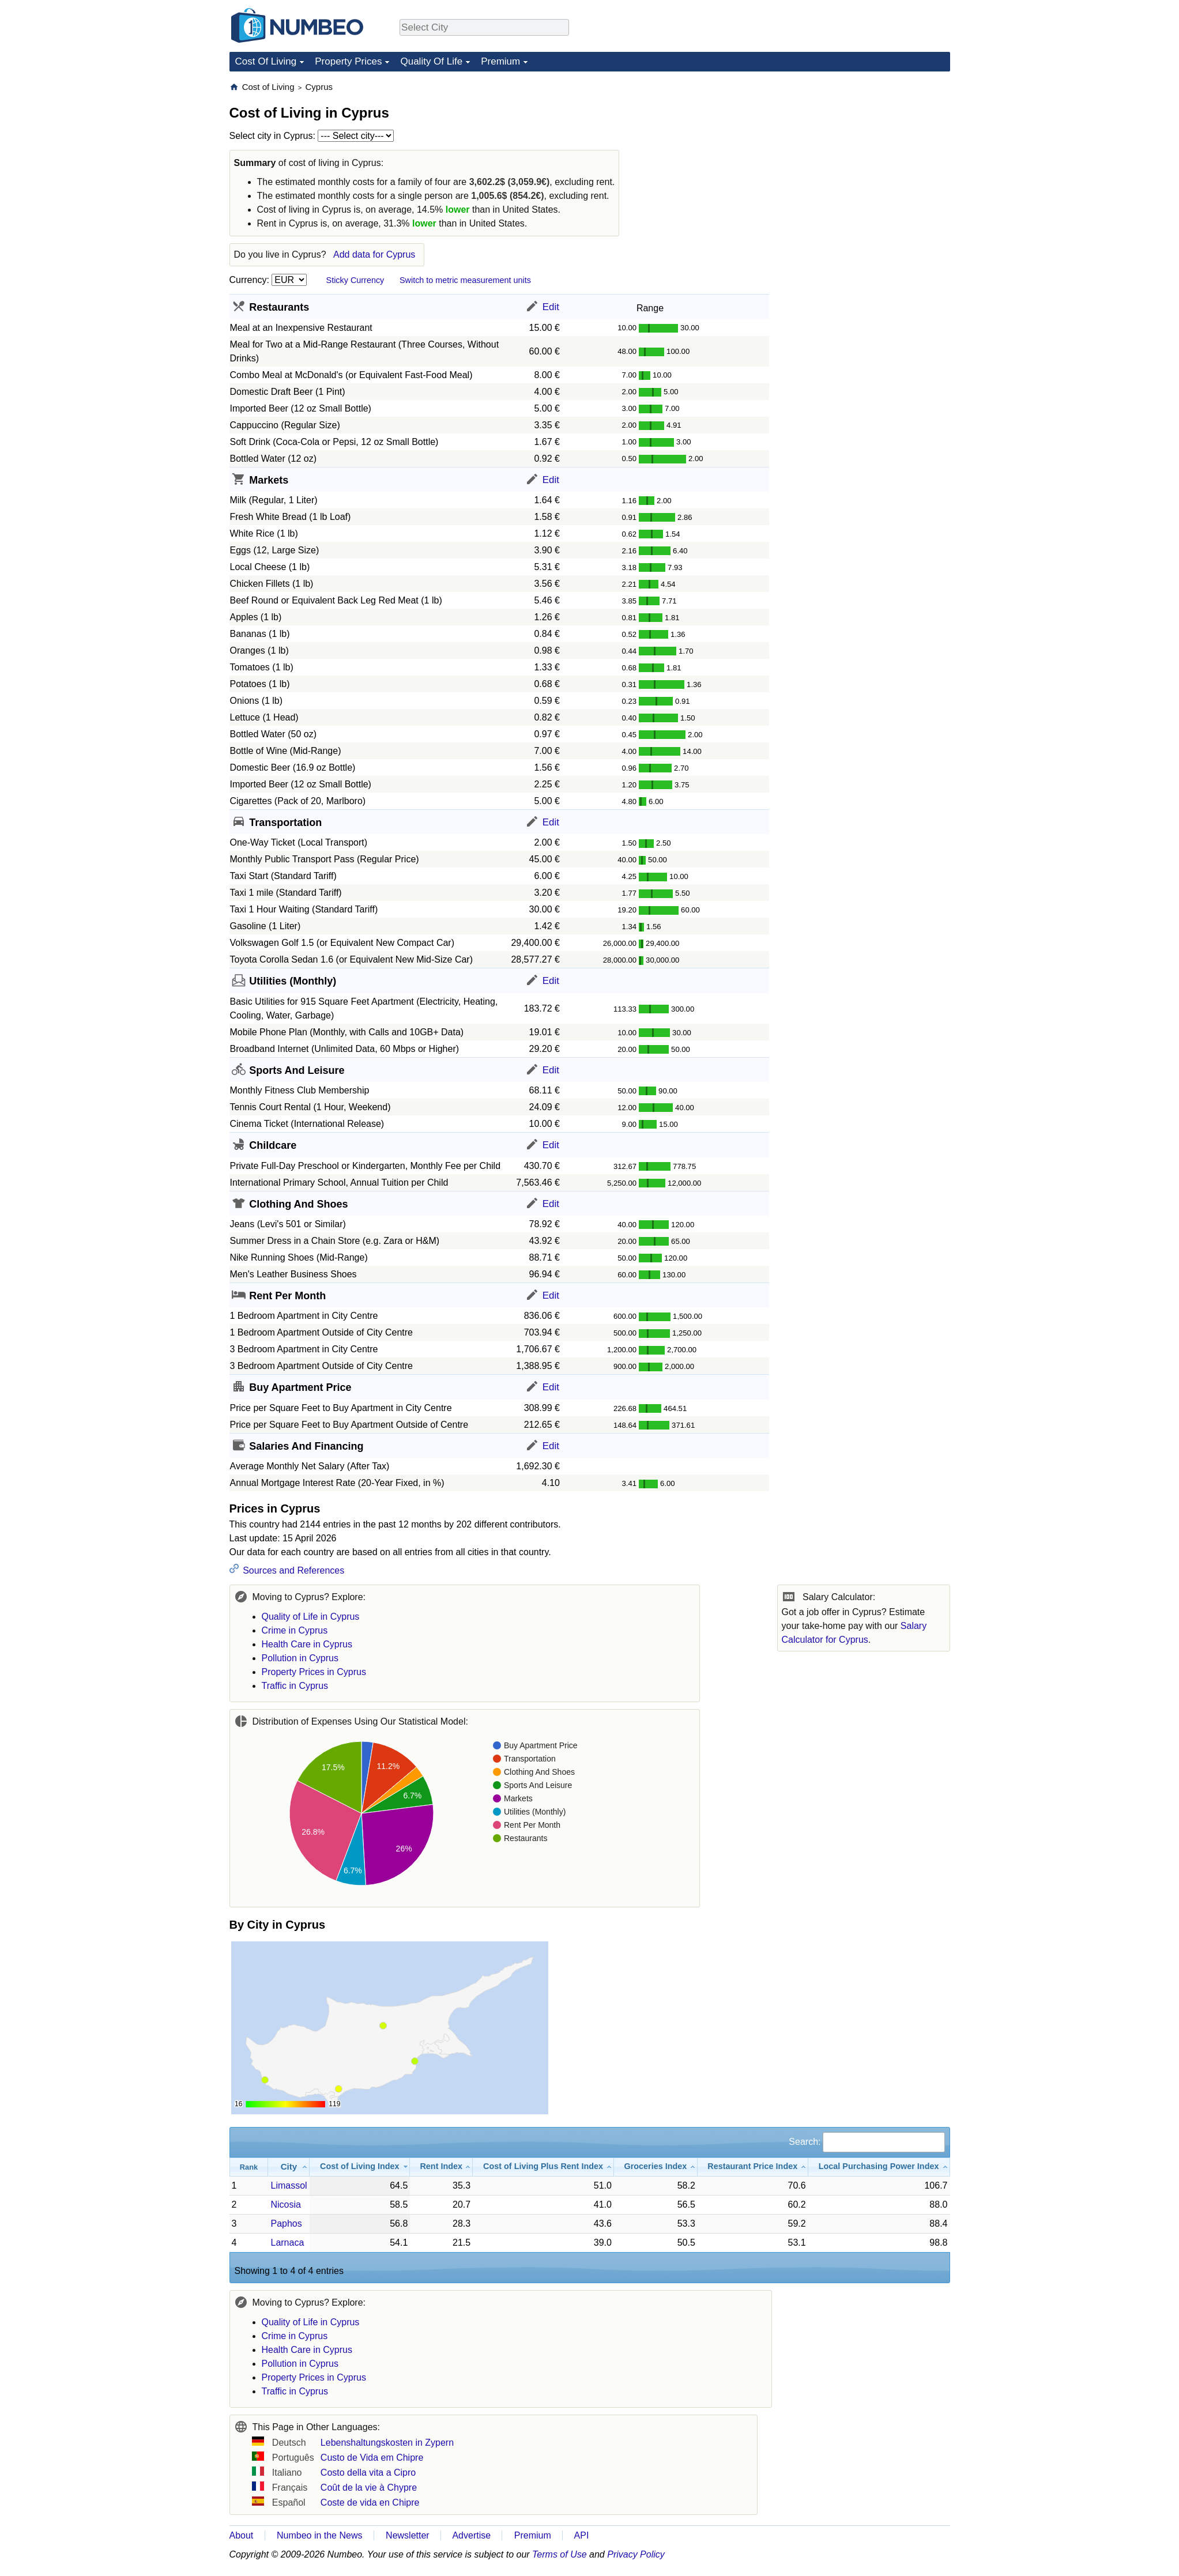 This screenshot has height=2576, width=1179. What do you see at coordinates (387, 2442) in the screenshot?
I see `Lebenshaltungskosten in Zypern` at bounding box center [387, 2442].